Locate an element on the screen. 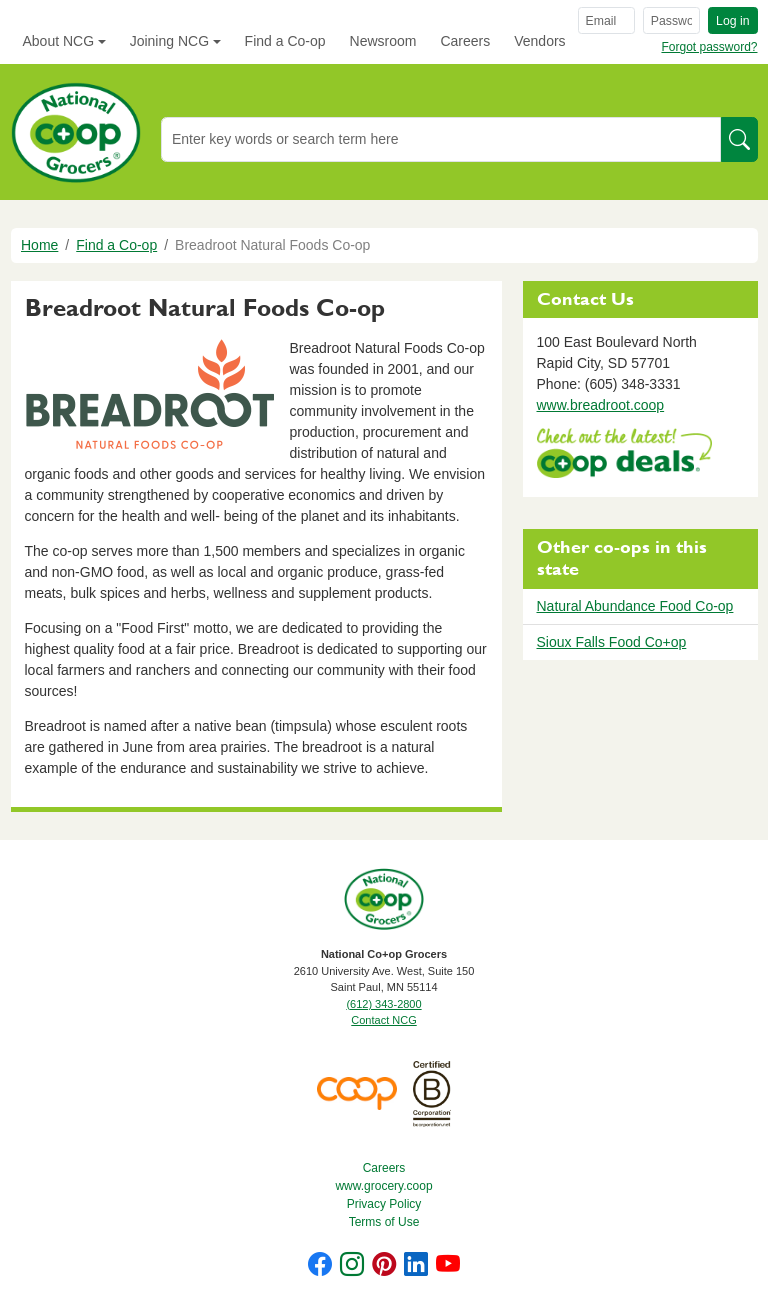 The height and width of the screenshot is (1311, 768). www.breadroot.coop is located at coordinates (601, 405).